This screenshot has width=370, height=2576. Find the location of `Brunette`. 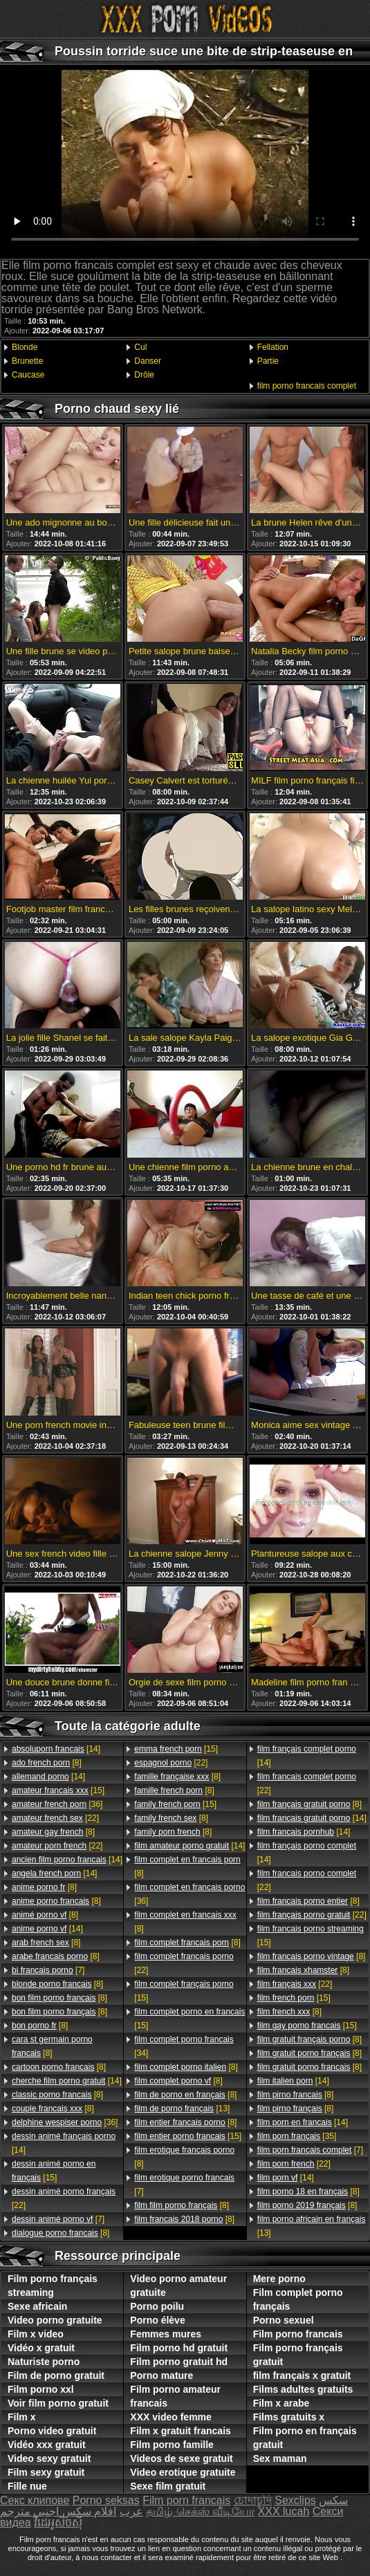

Brunette is located at coordinates (27, 361).